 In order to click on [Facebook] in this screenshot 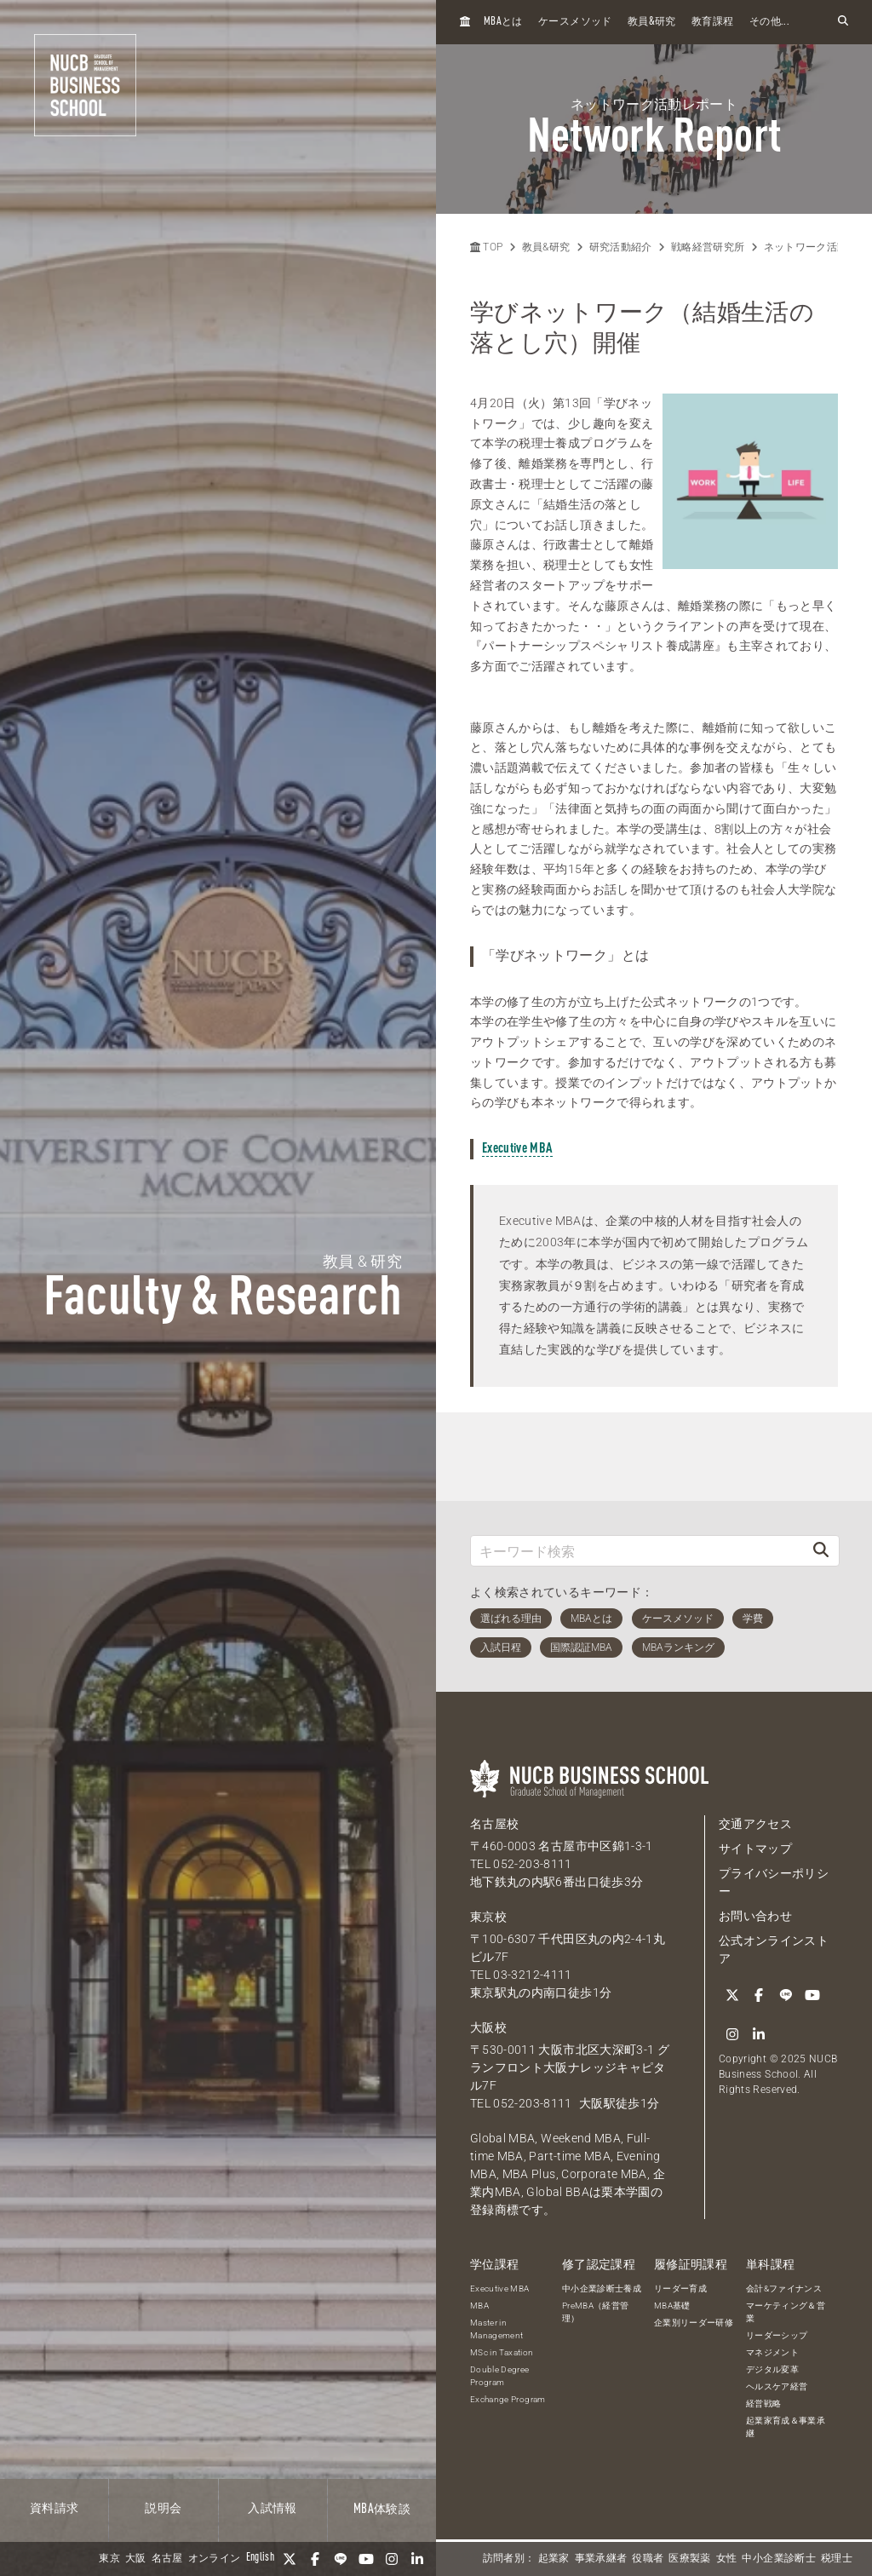, I will do `click(315, 2559)`.